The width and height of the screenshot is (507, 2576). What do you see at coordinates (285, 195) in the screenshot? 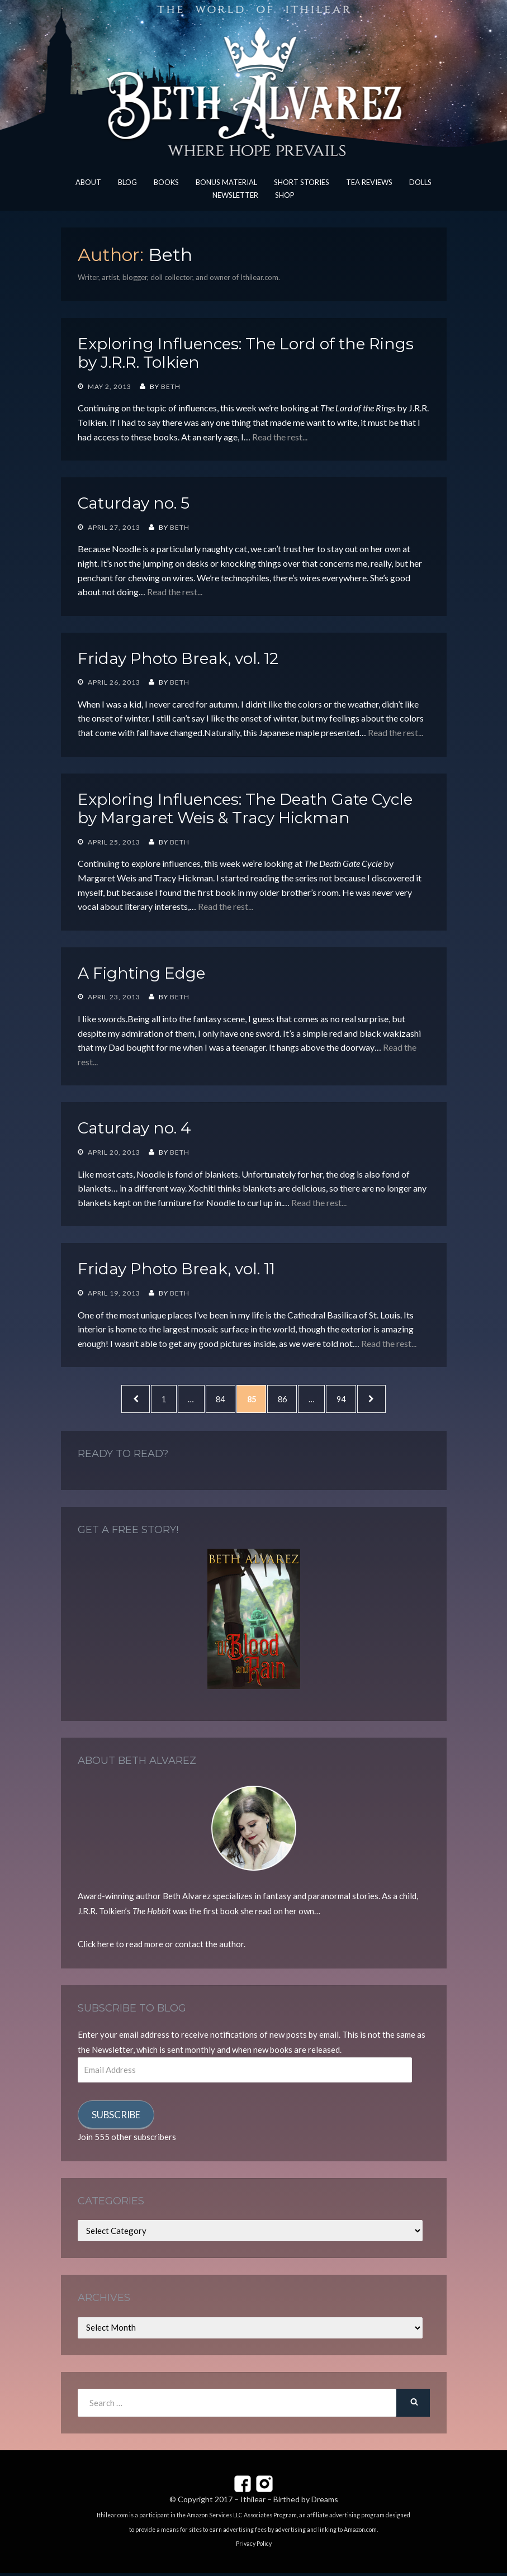
I see `Shop` at bounding box center [285, 195].